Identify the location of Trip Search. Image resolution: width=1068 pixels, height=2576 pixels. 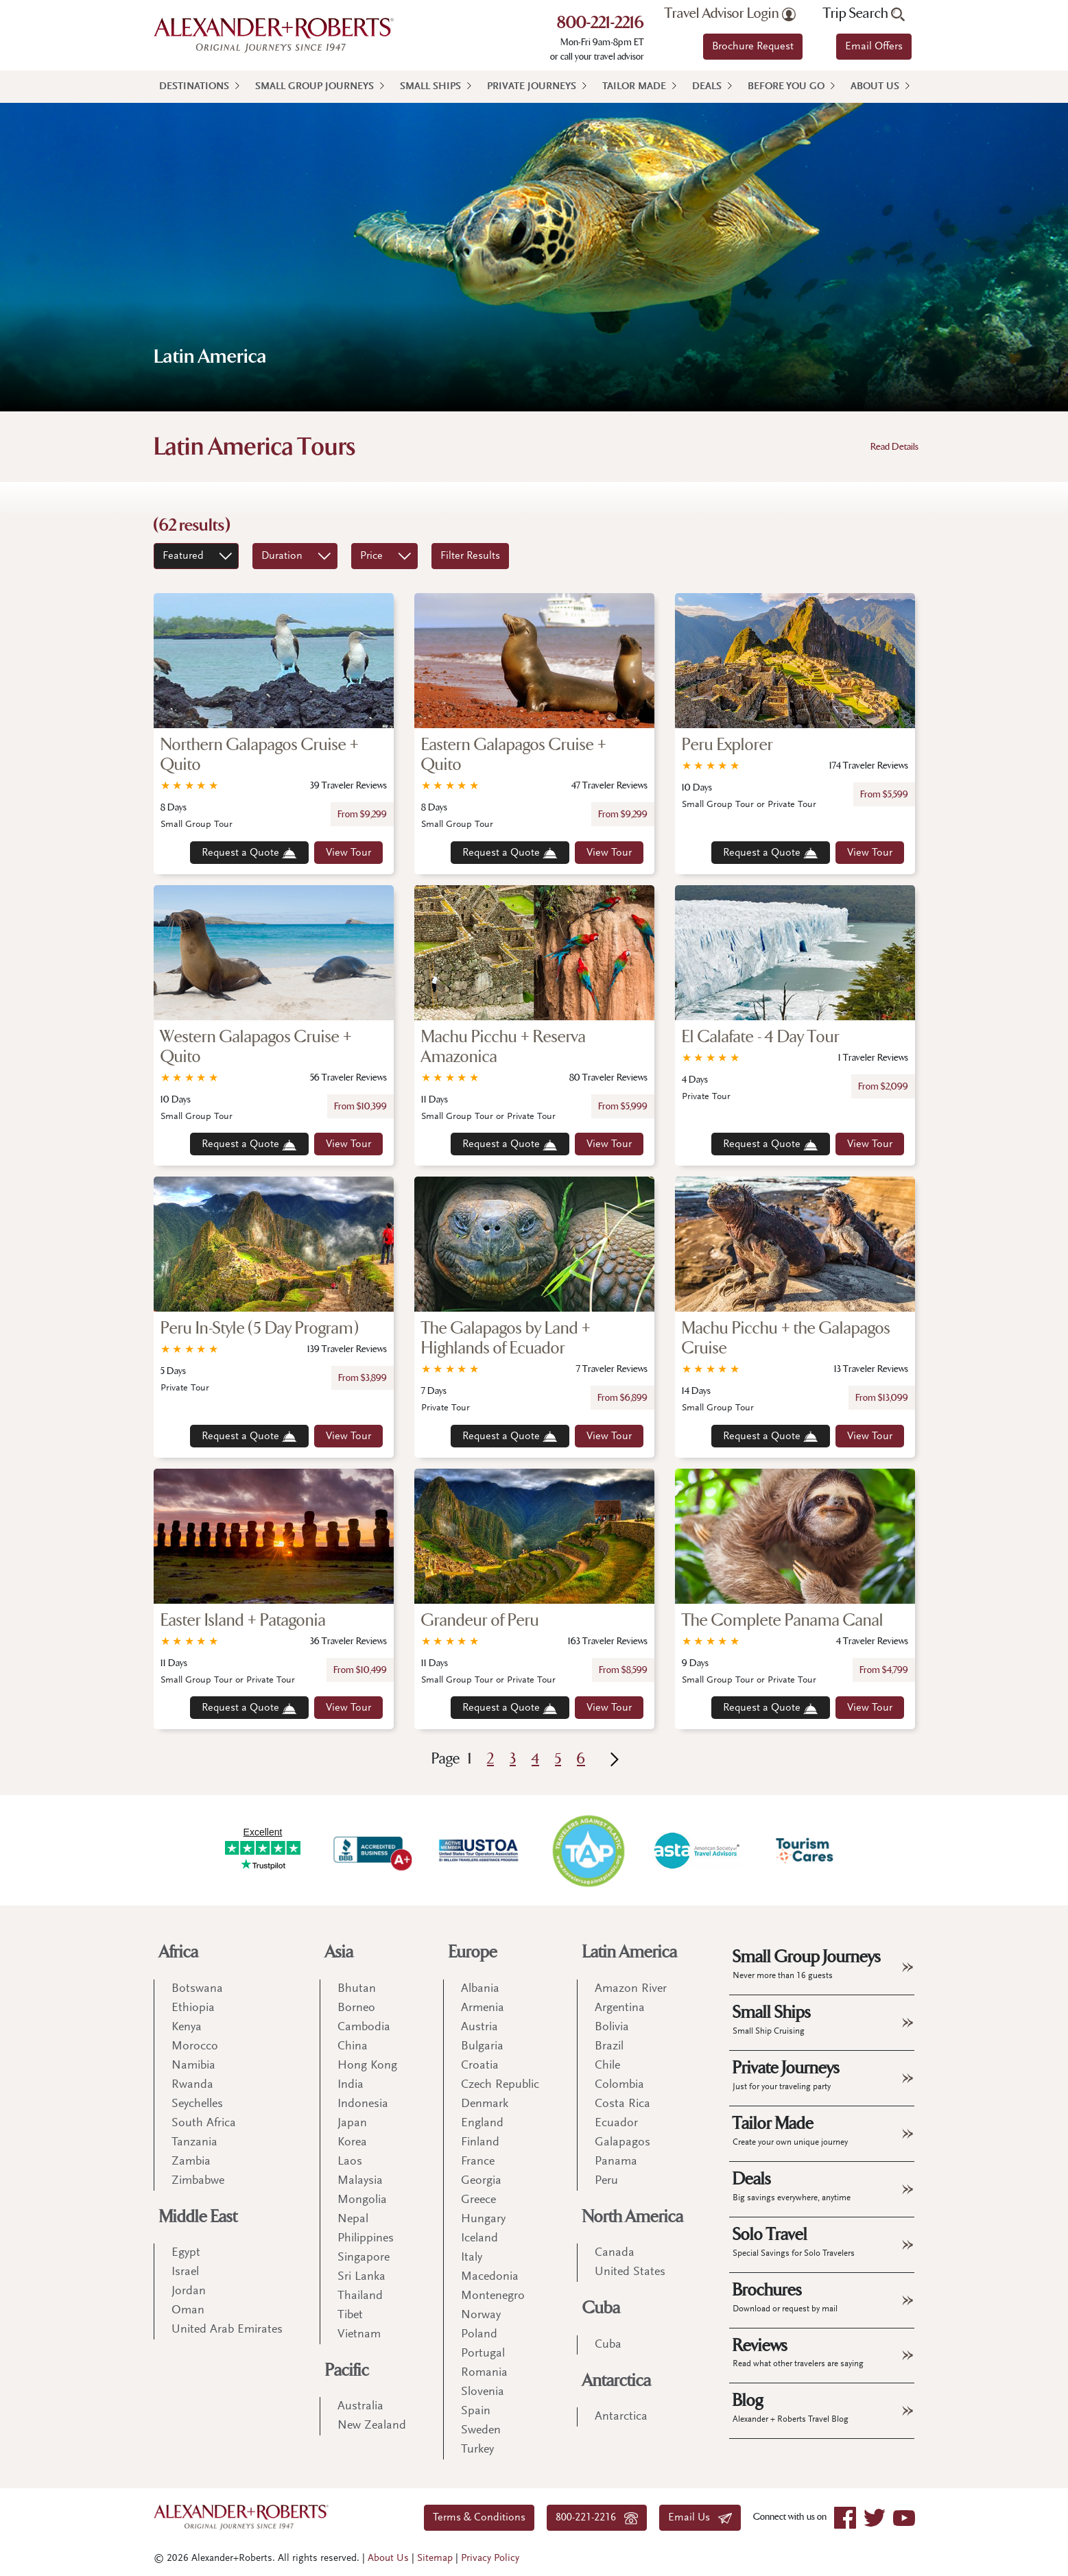
(864, 13).